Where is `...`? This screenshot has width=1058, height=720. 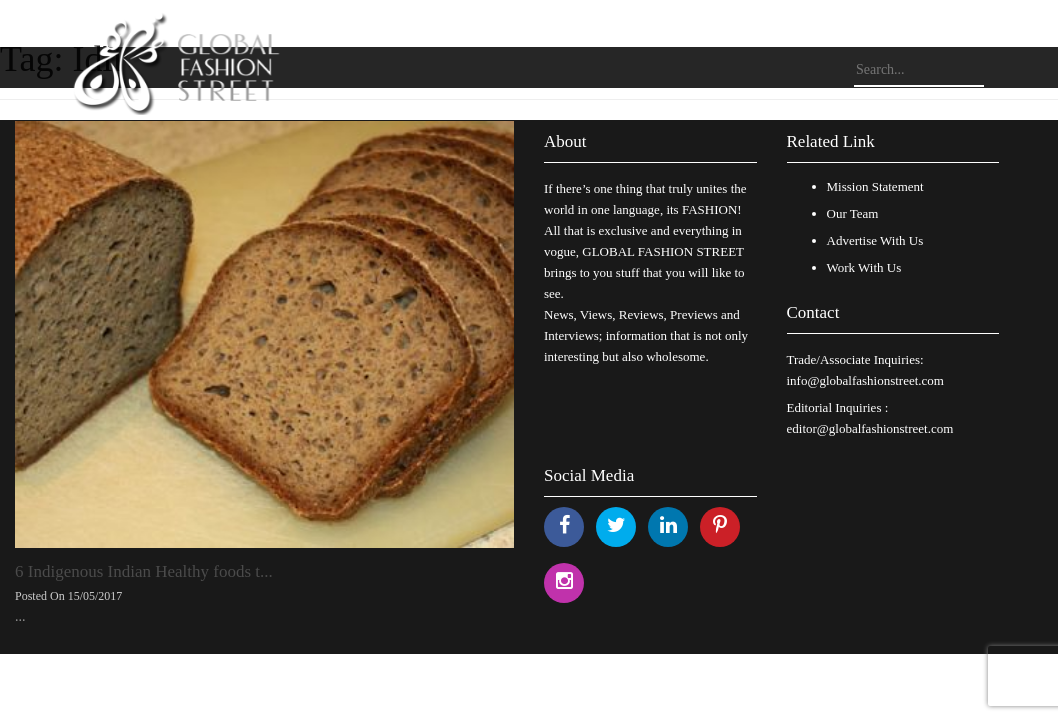 ... is located at coordinates (20, 616).